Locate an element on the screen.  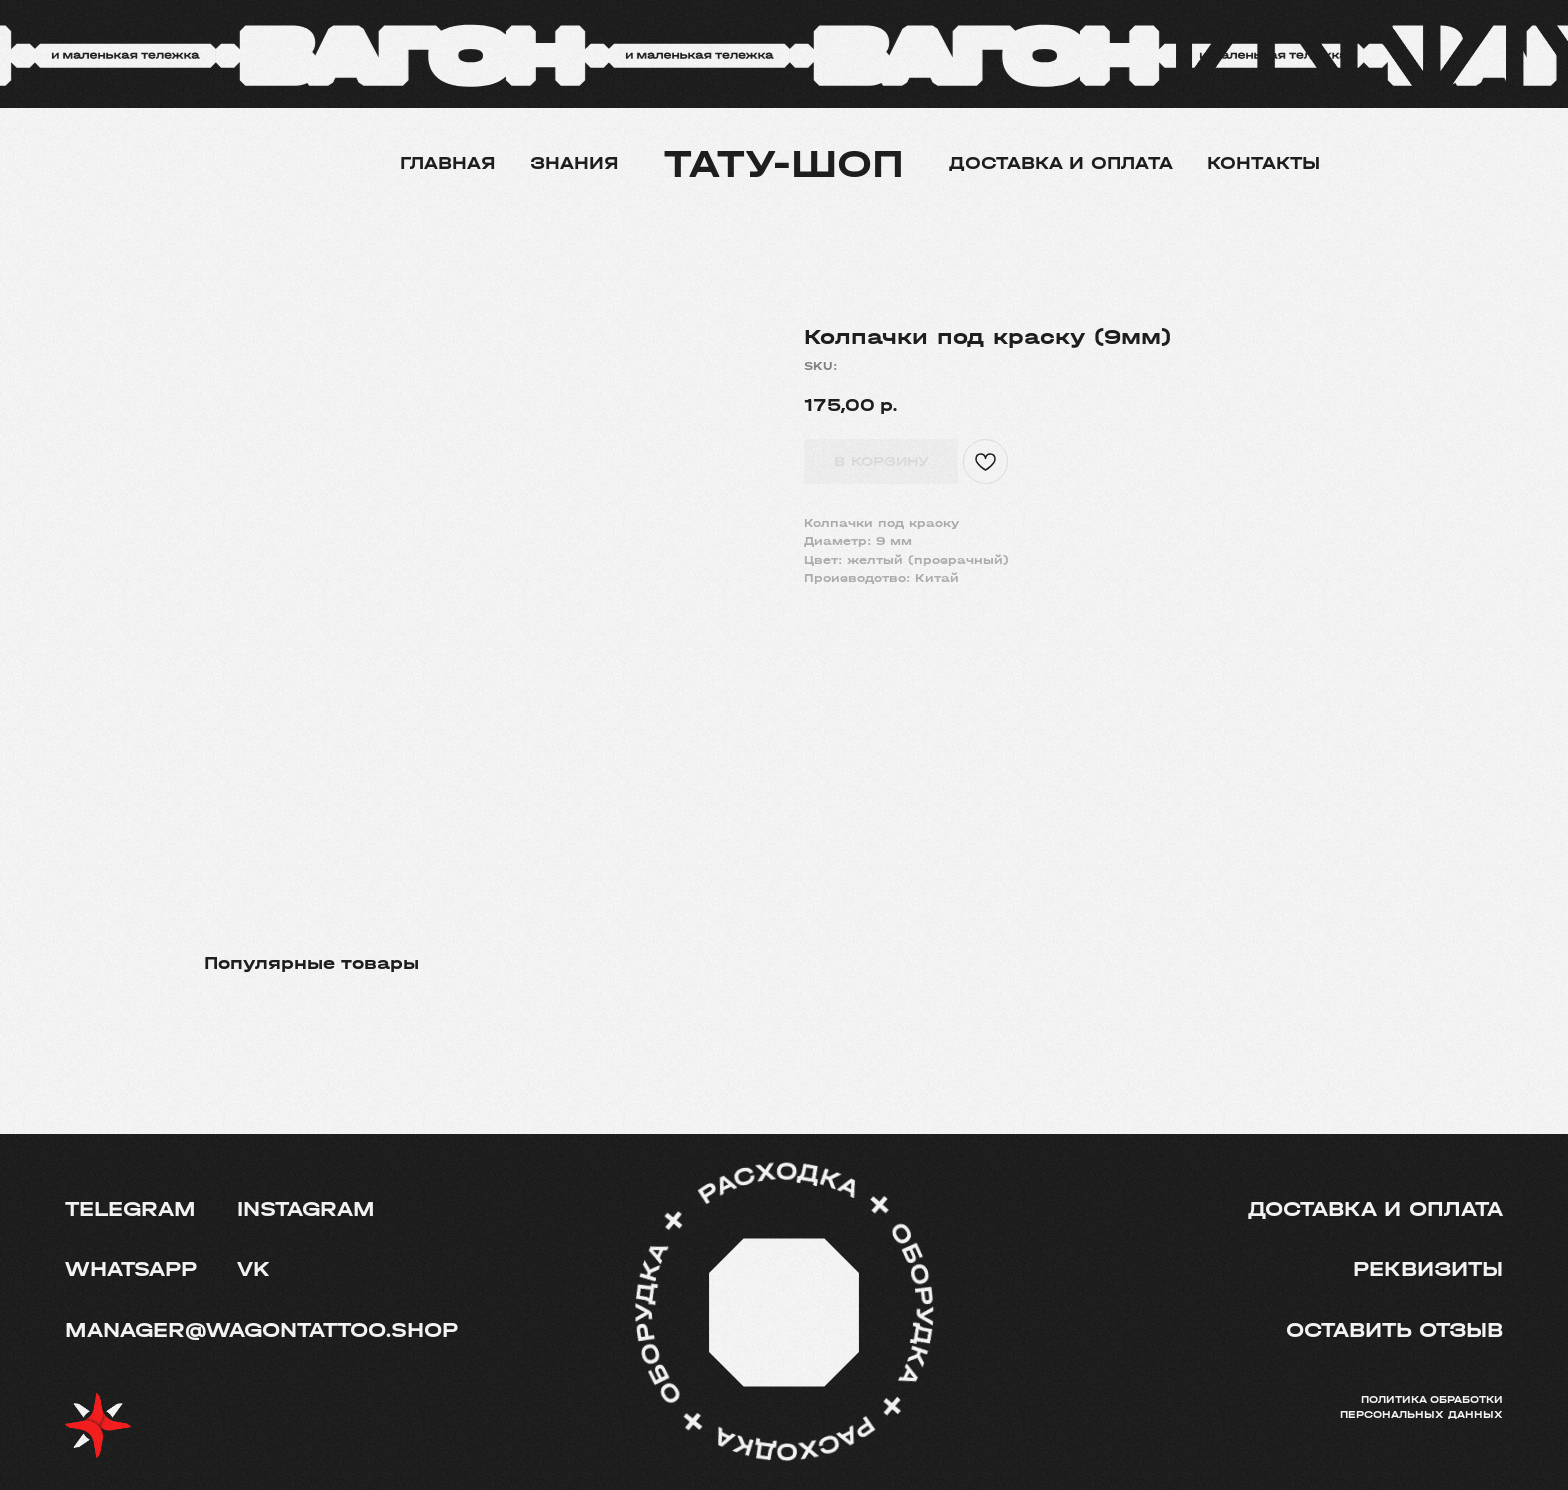
[button] is located at coordinates (1390, 1330).